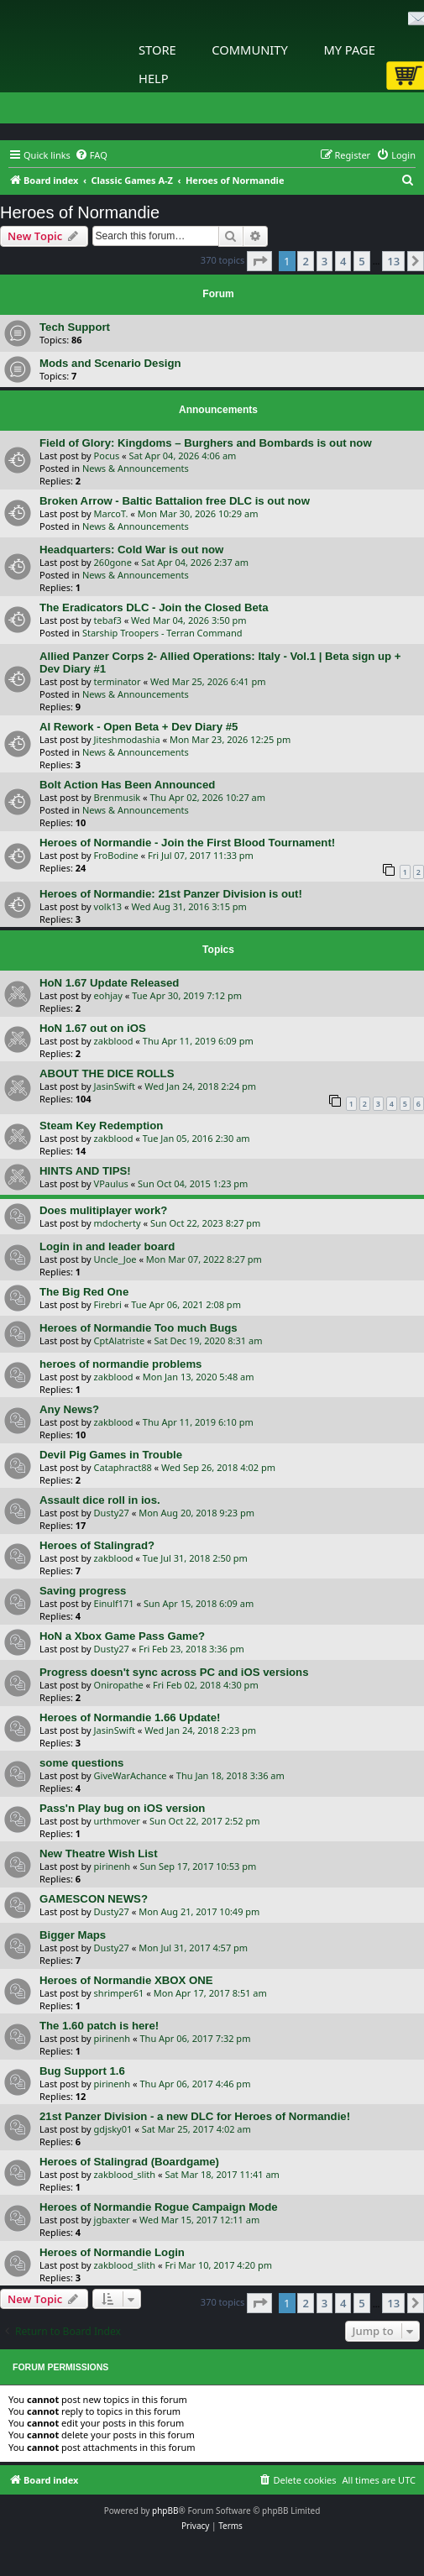 This screenshot has height=2576, width=424. Describe the element at coordinates (259, 261) in the screenshot. I see `[button]` at that location.